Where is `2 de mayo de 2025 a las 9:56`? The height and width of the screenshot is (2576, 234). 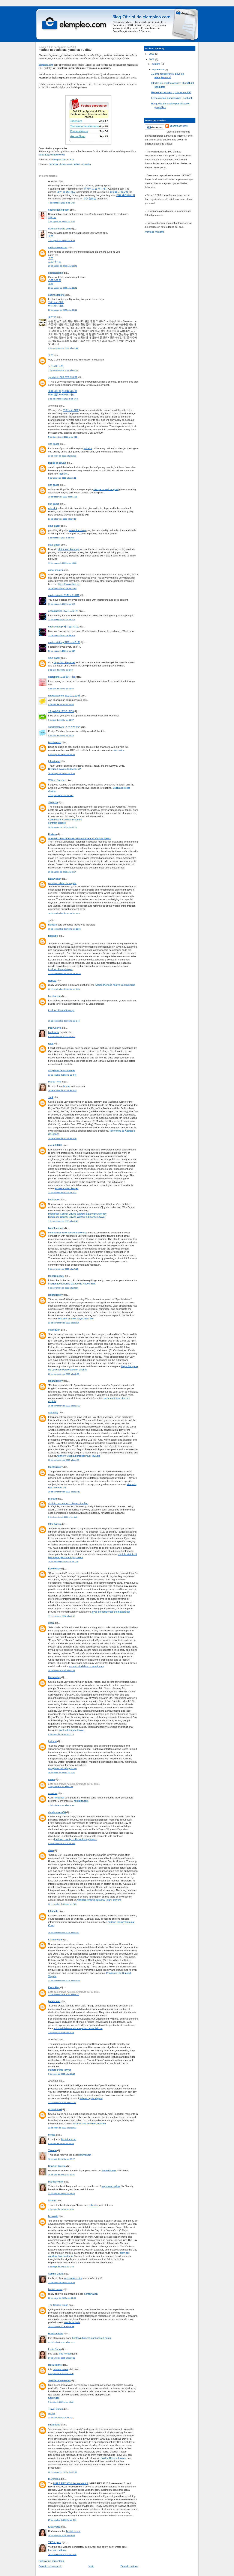 2 de mayo de 2025 a las 9:56 is located at coordinates (61, 2209).